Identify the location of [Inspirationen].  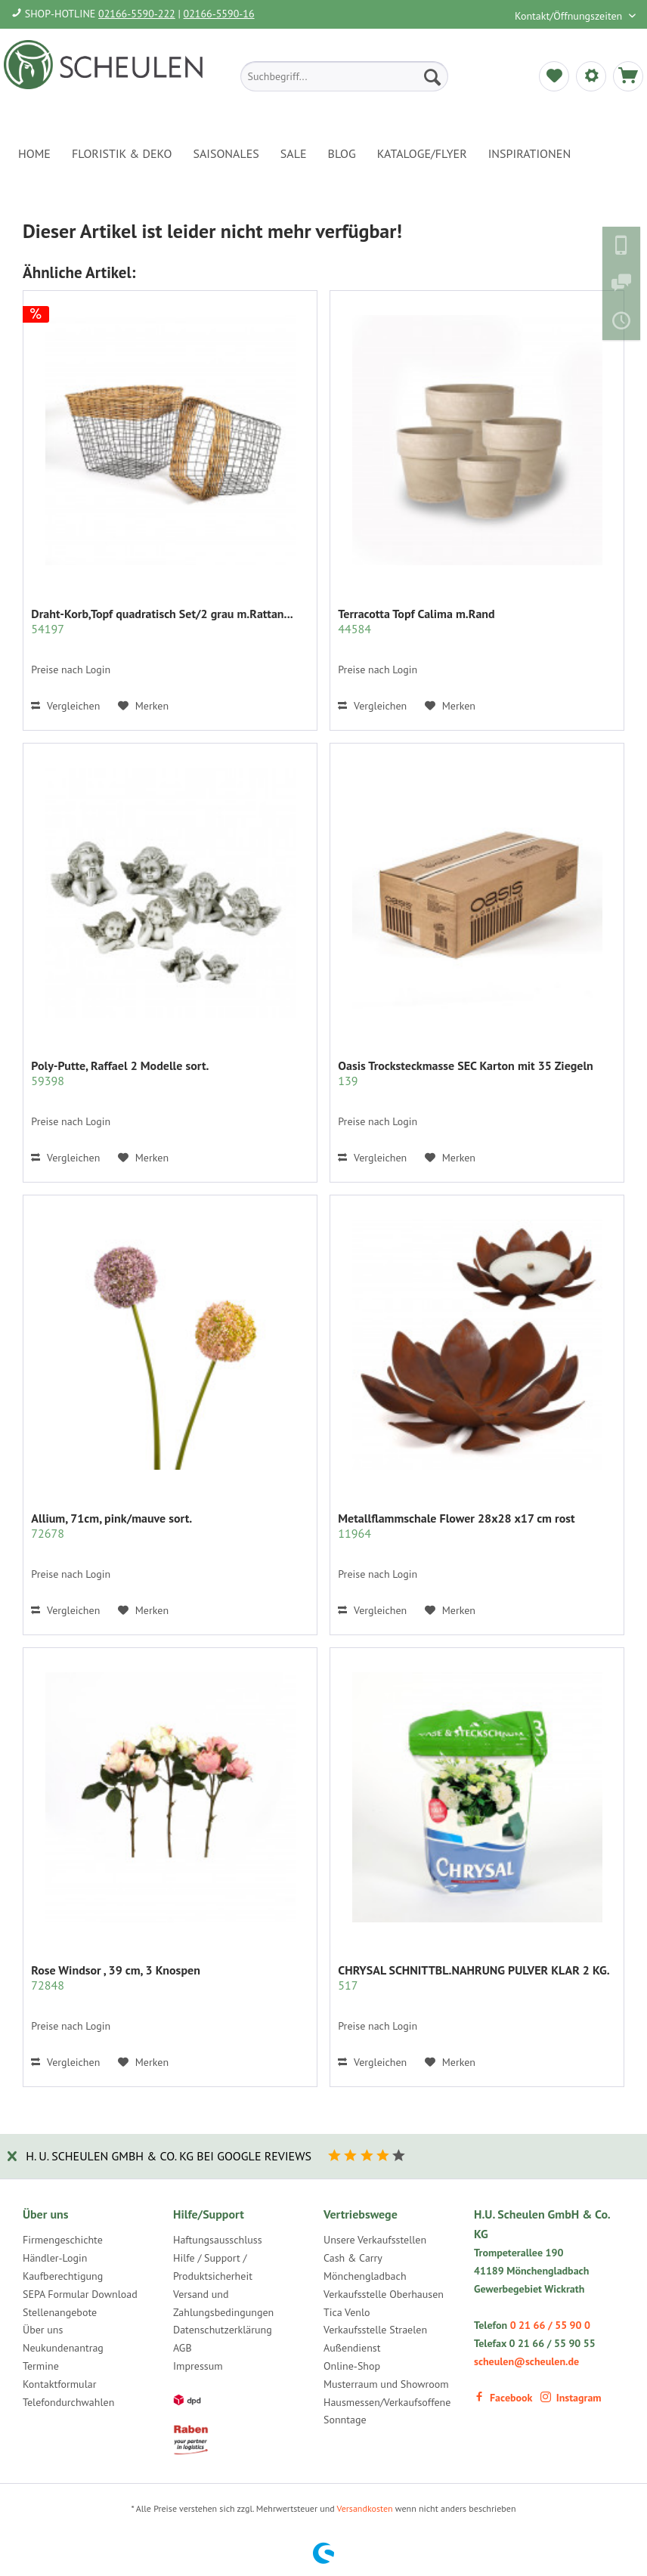
(530, 153).